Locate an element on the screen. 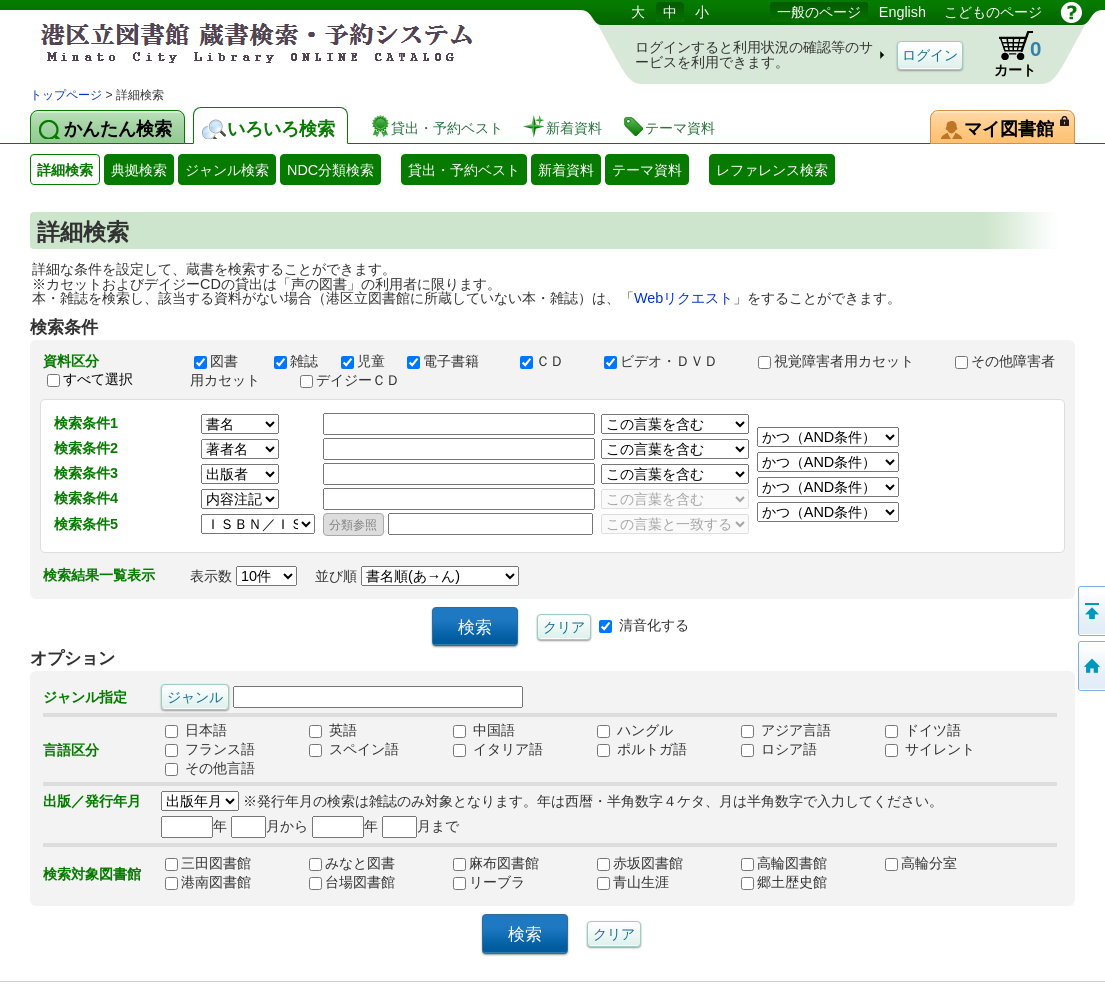 This screenshot has height=994, width=1105. みなと図書 is located at coordinates (352, 864).